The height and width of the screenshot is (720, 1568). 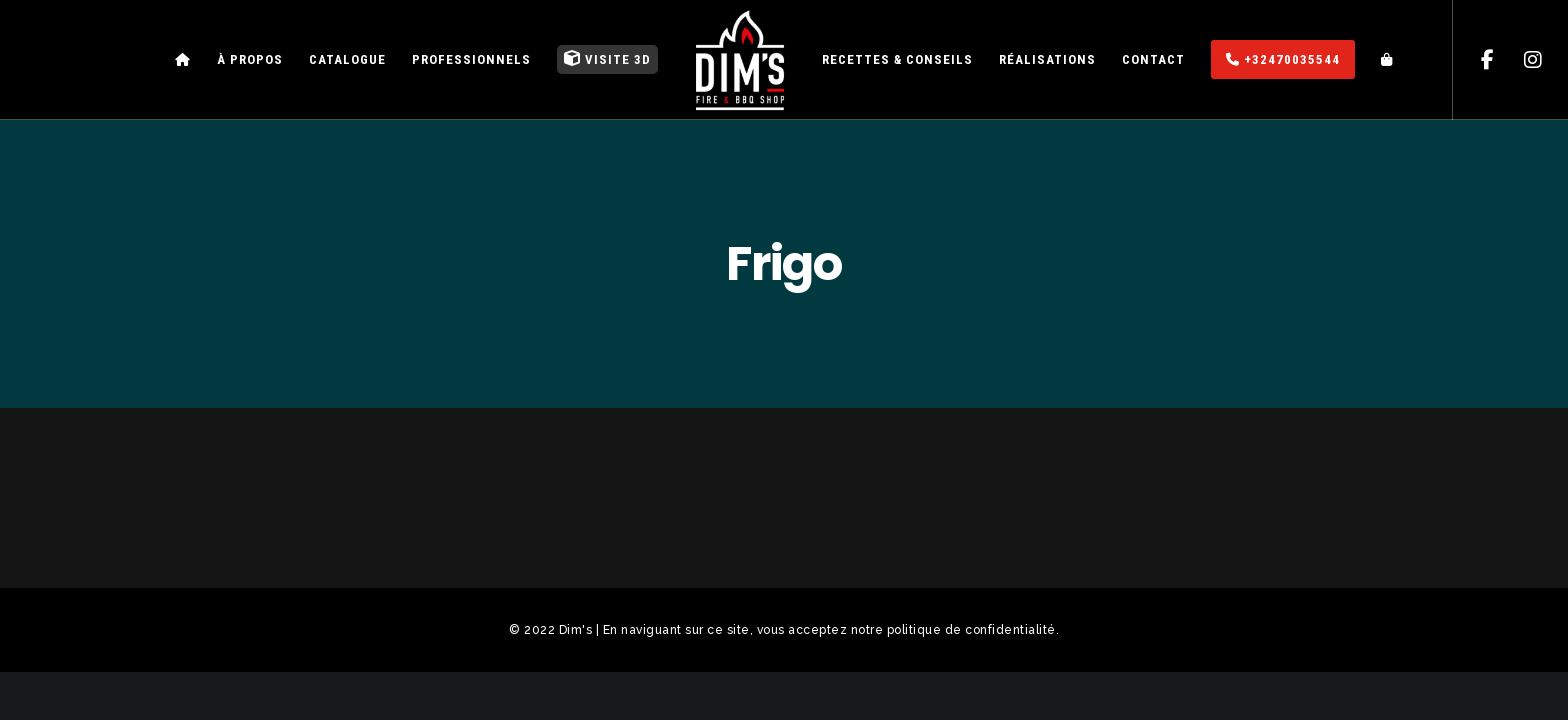 I want to click on politique de confidentialité, so click(x=971, y=630).